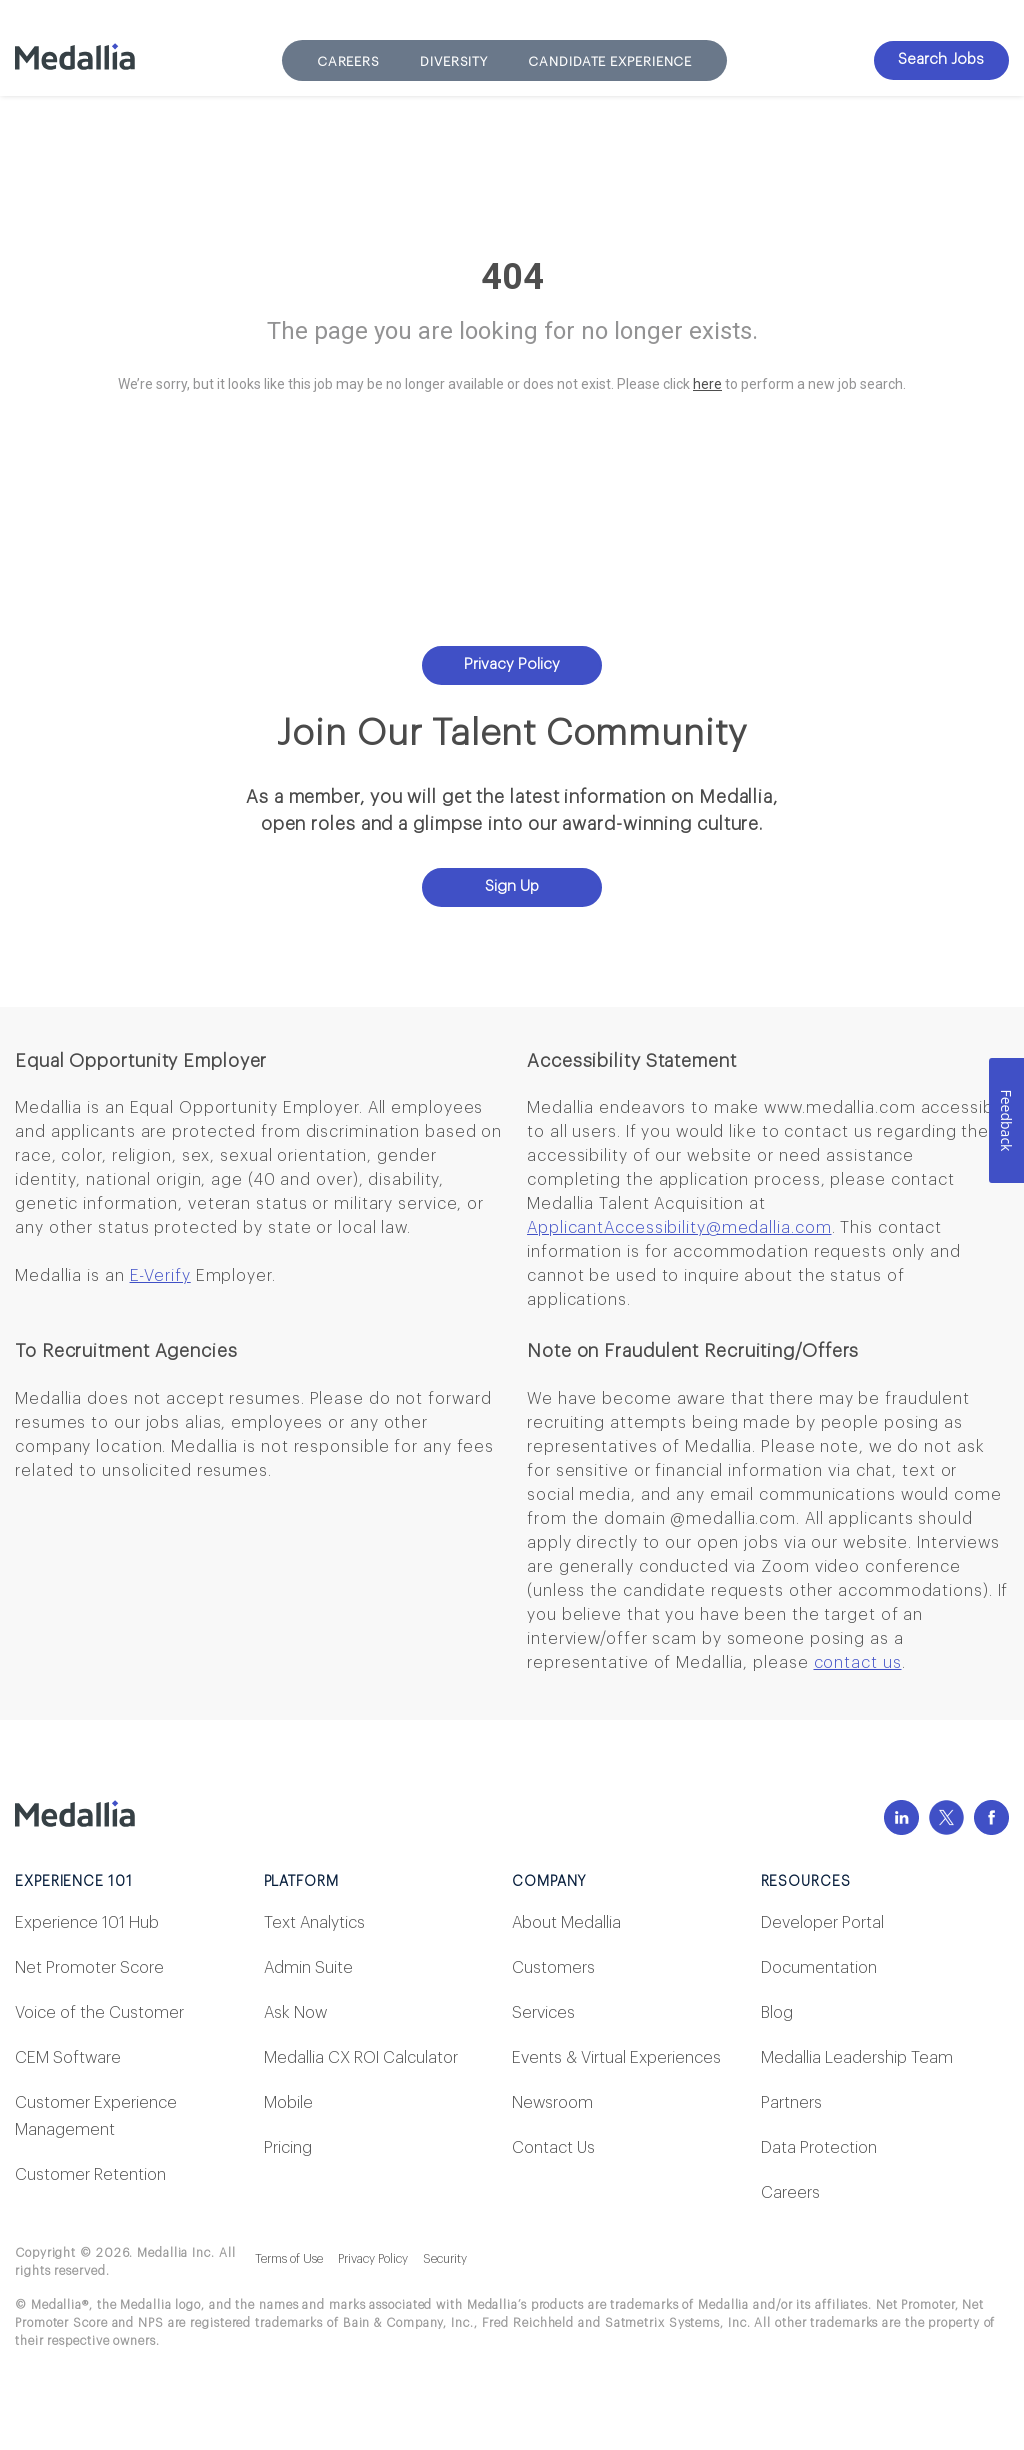 The image size is (1024, 2450). What do you see at coordinates (858, 1663) in the screenshot?
I see `contact us` at bounding box center [858, 1663].